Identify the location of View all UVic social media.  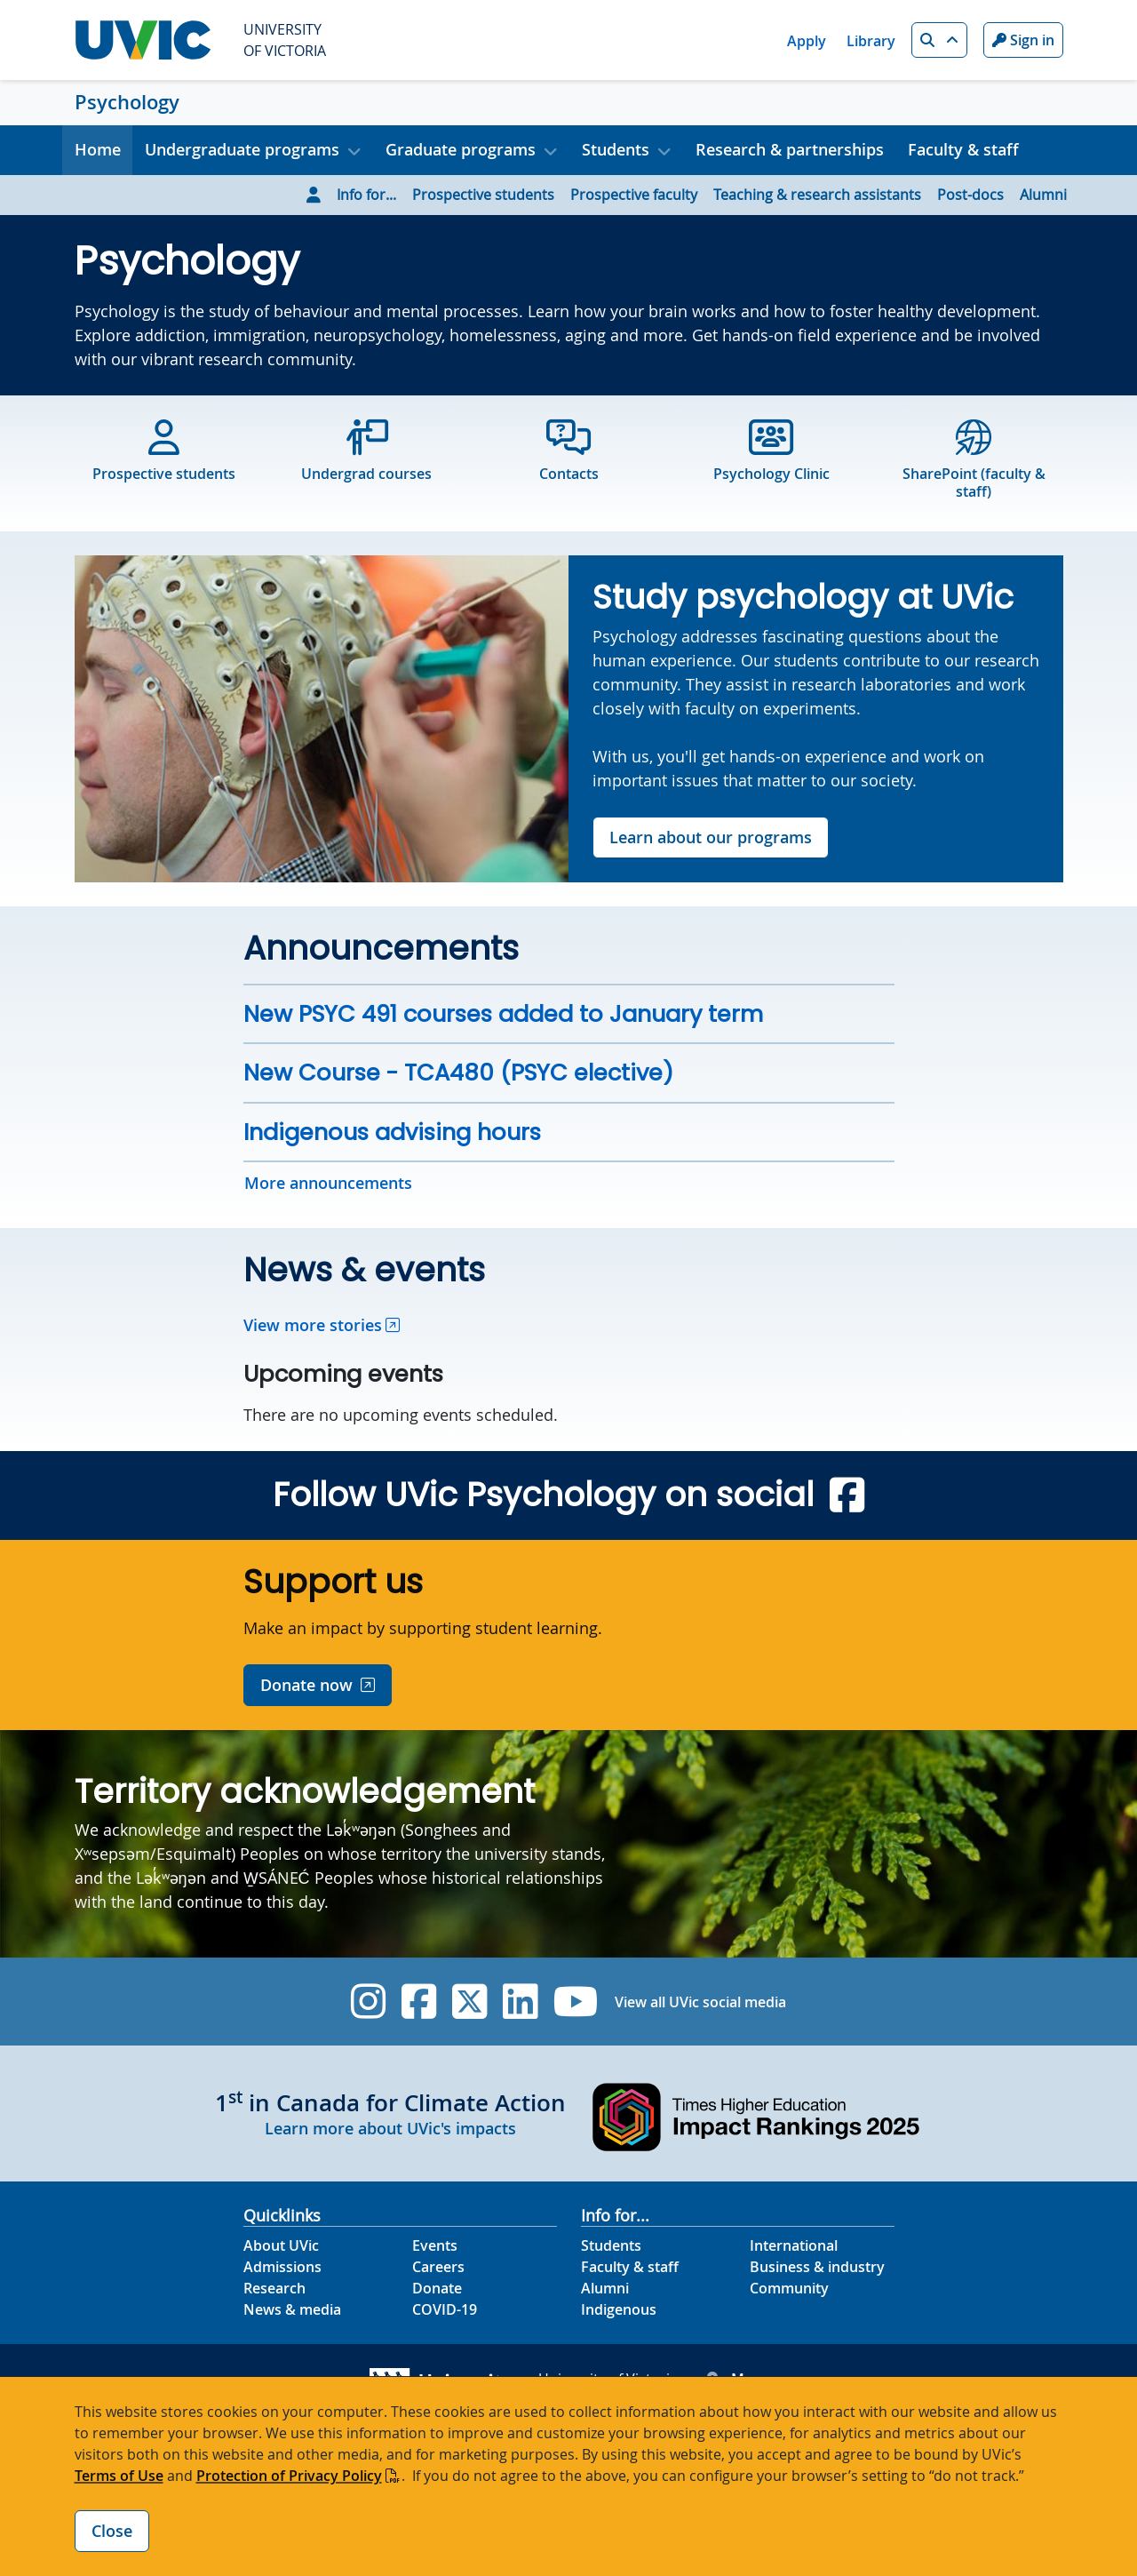
(700, 2002).